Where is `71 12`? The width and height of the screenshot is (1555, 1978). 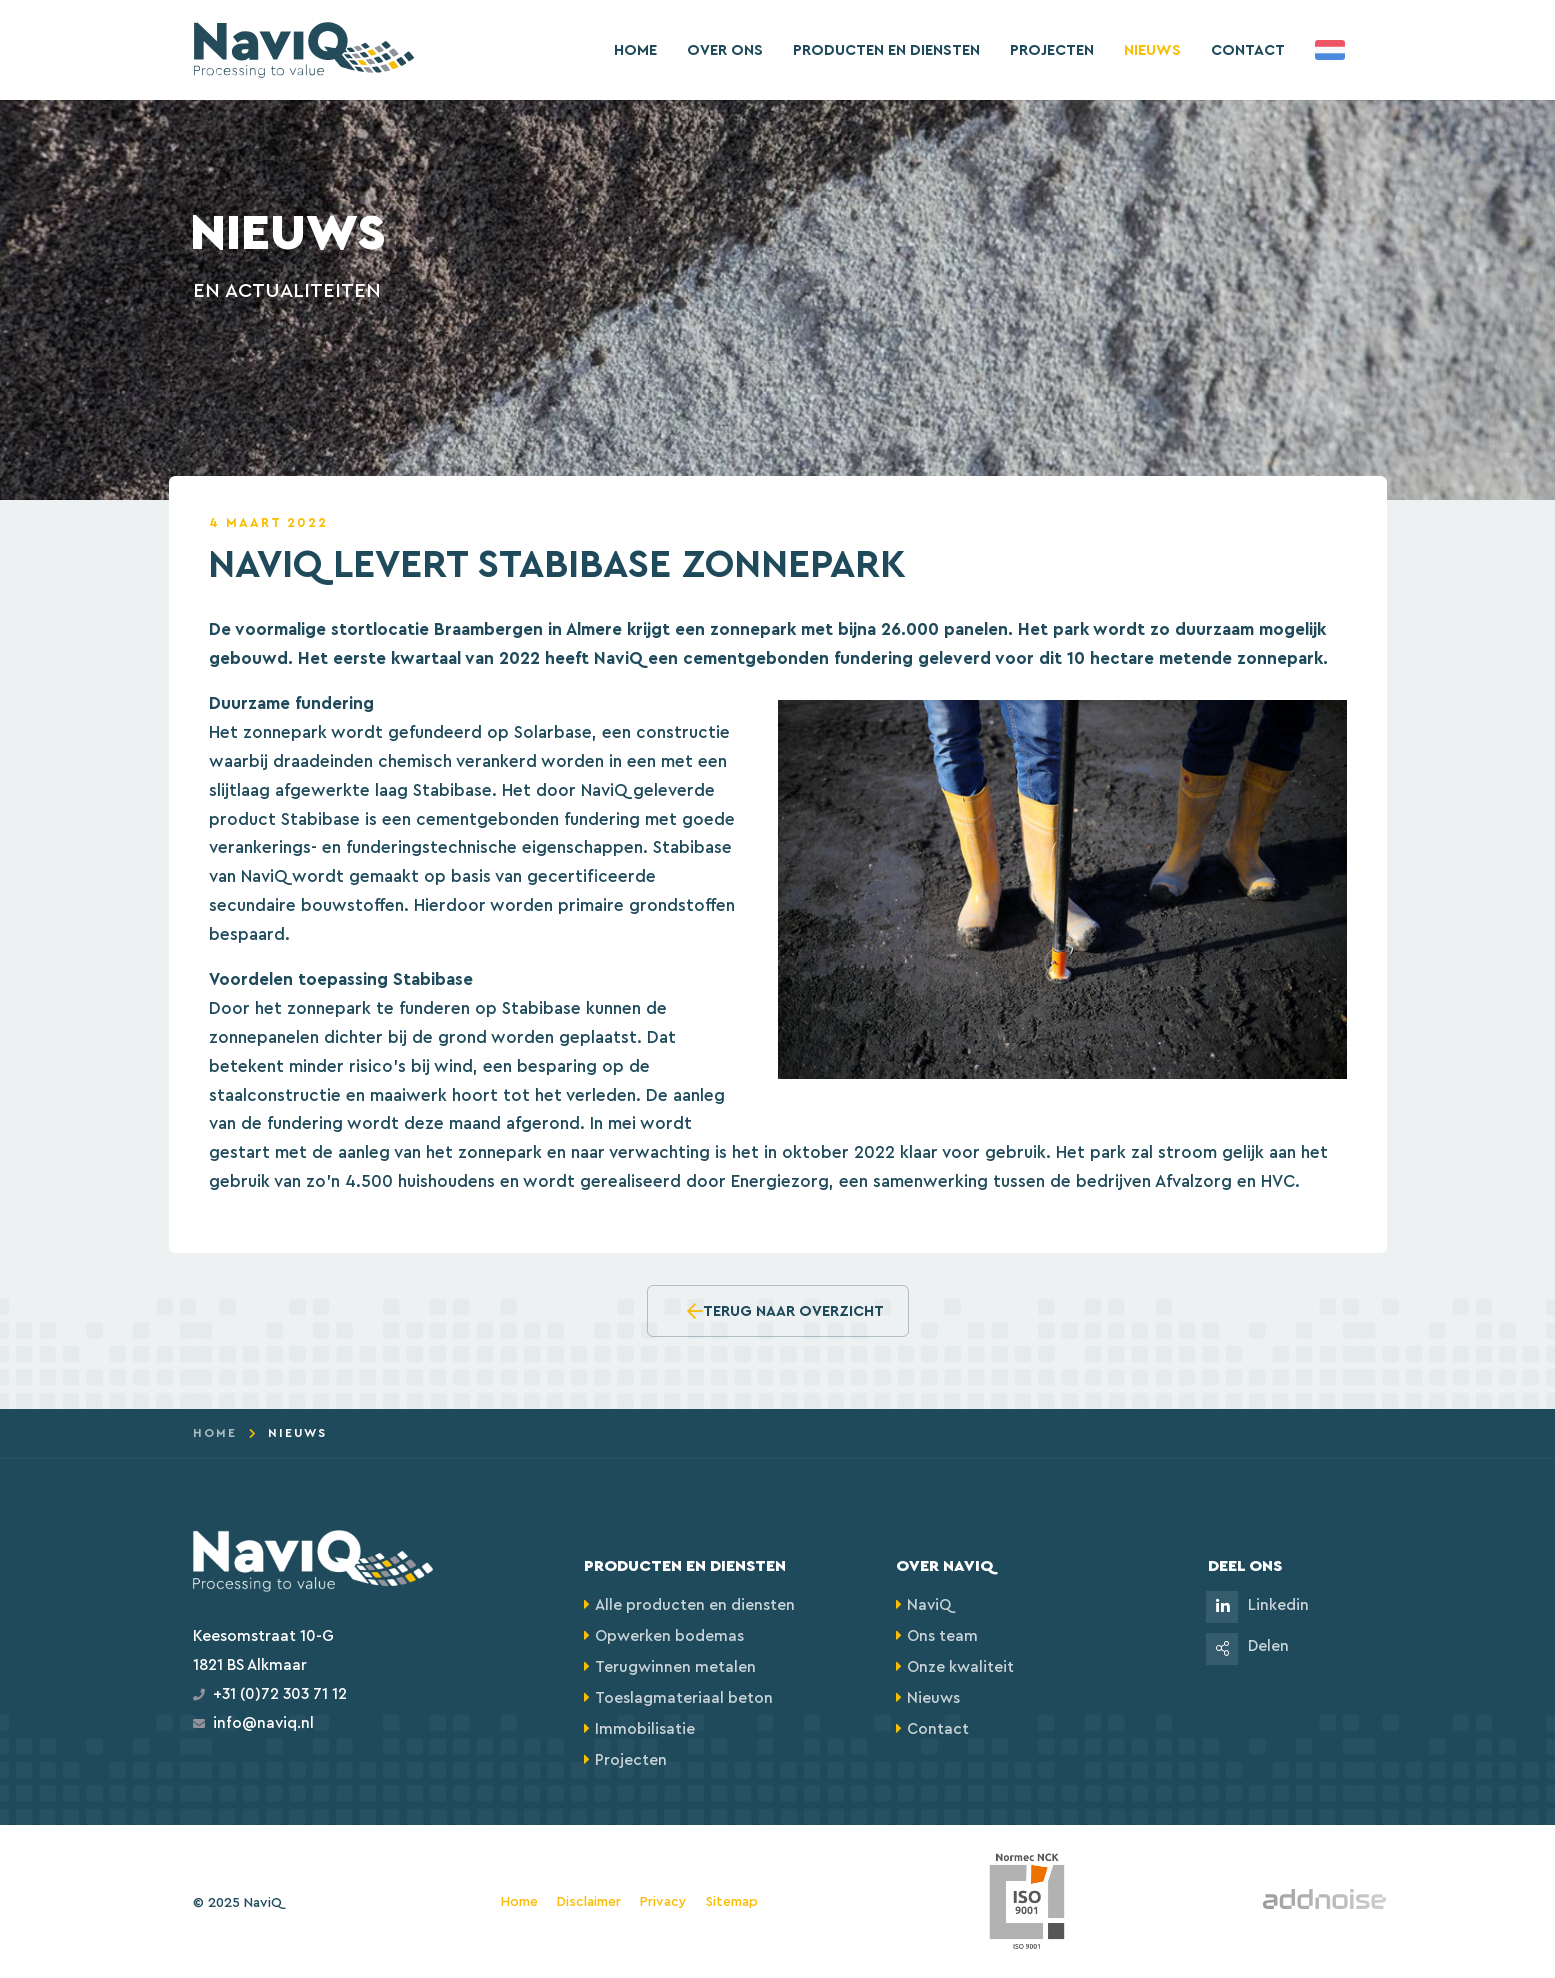
71 12 is located at coordinates (328, 1694).